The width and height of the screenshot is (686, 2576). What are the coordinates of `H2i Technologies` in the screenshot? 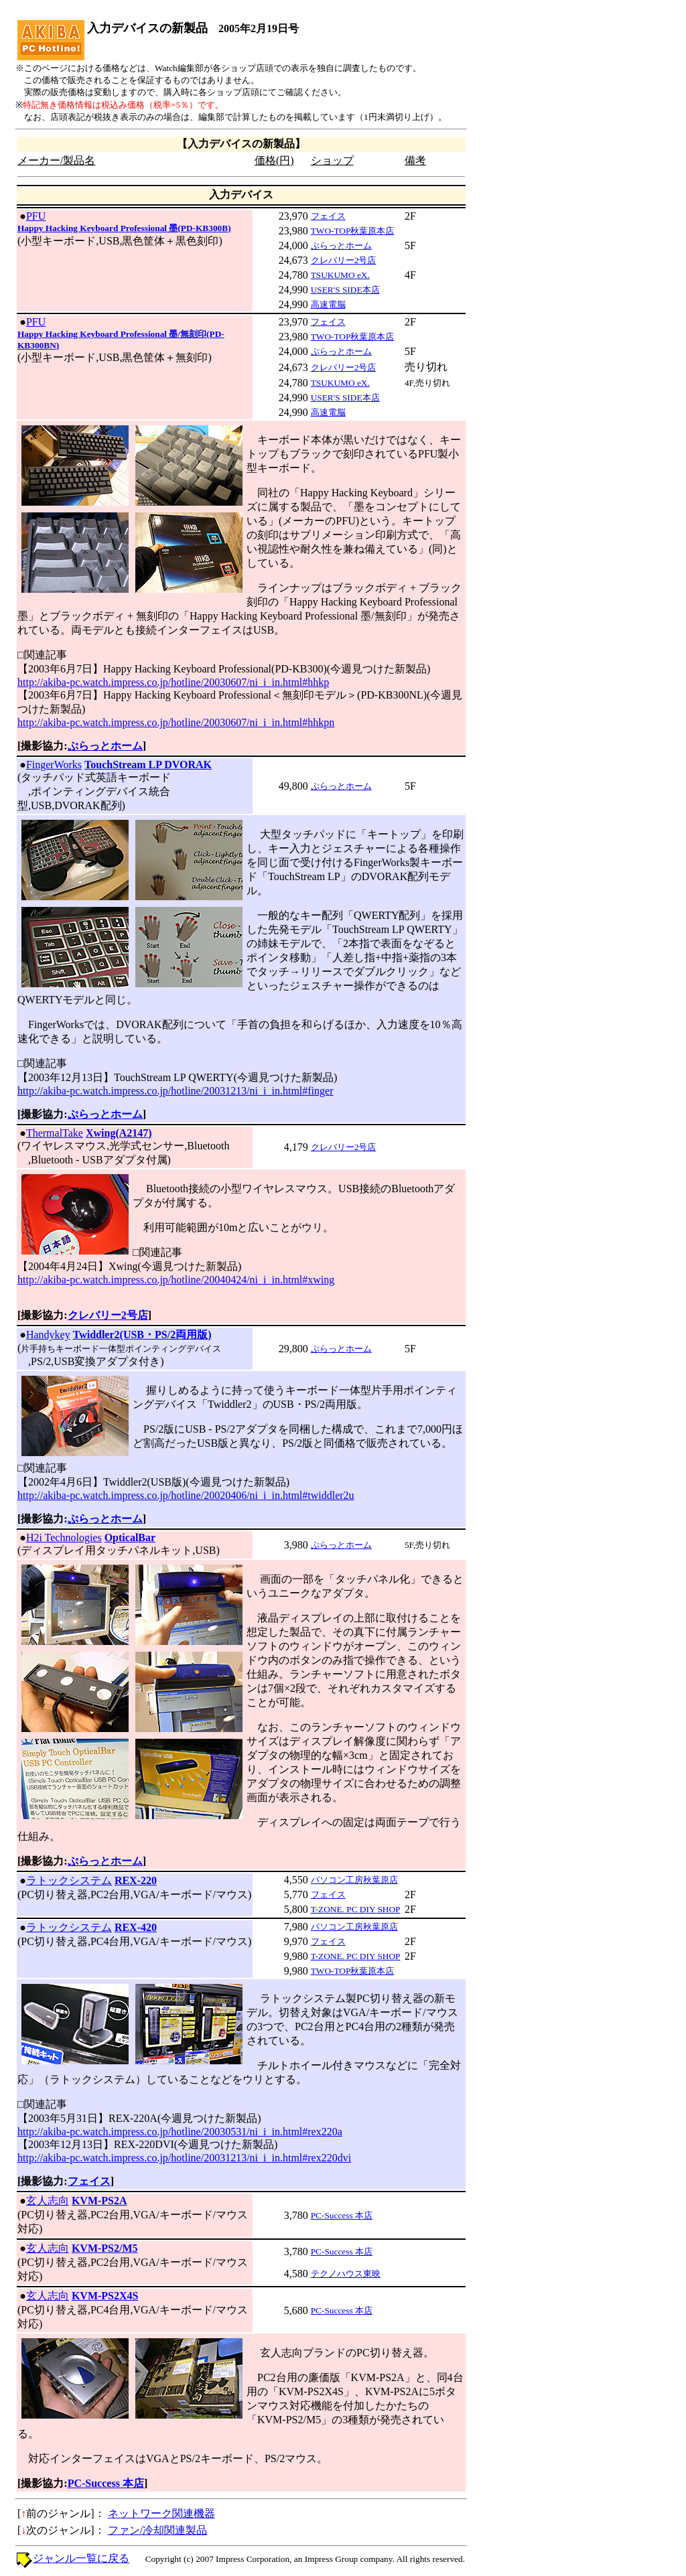 It's located at (64, 1537).